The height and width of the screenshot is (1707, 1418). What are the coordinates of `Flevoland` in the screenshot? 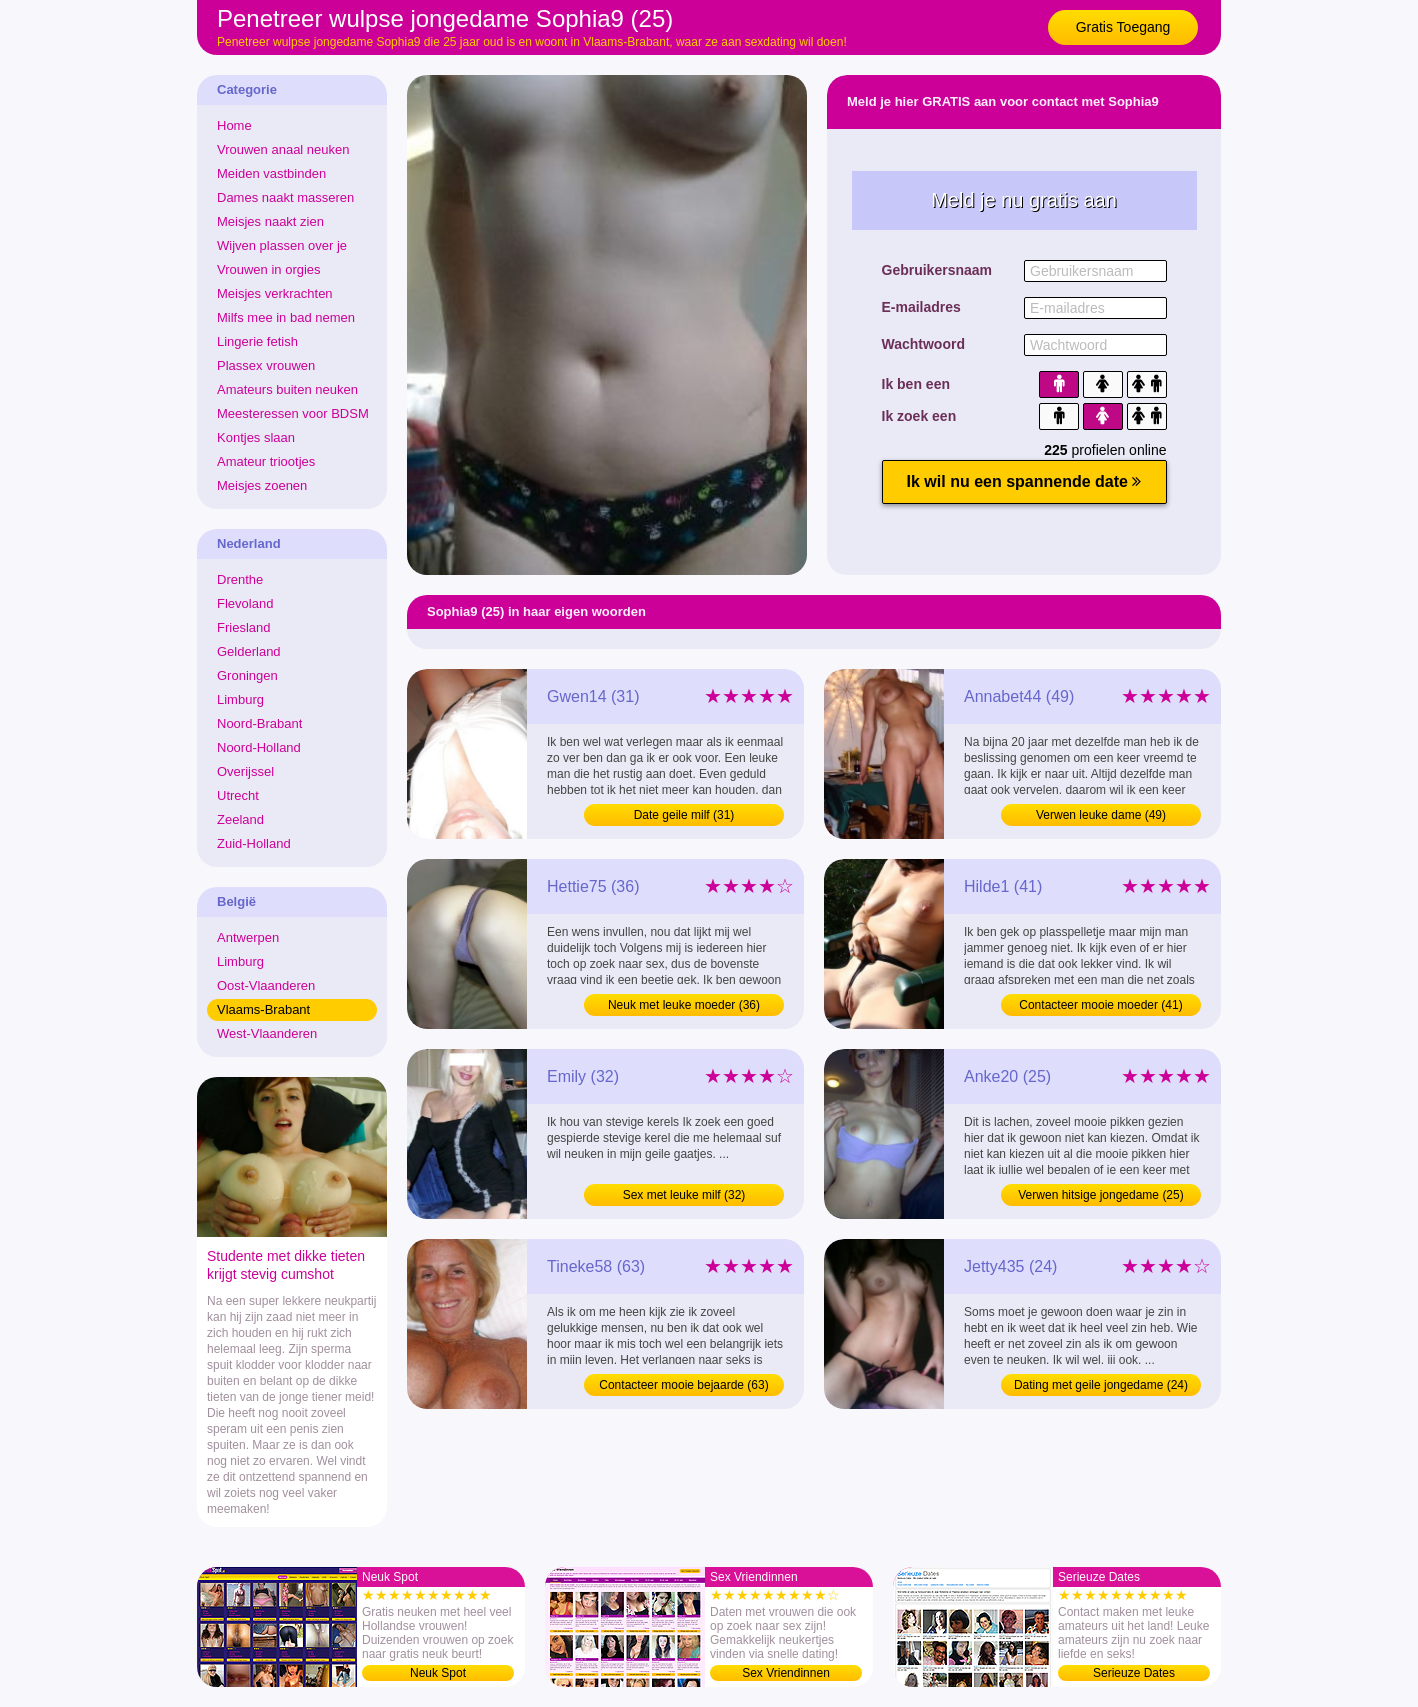 It's located at (245, 603).